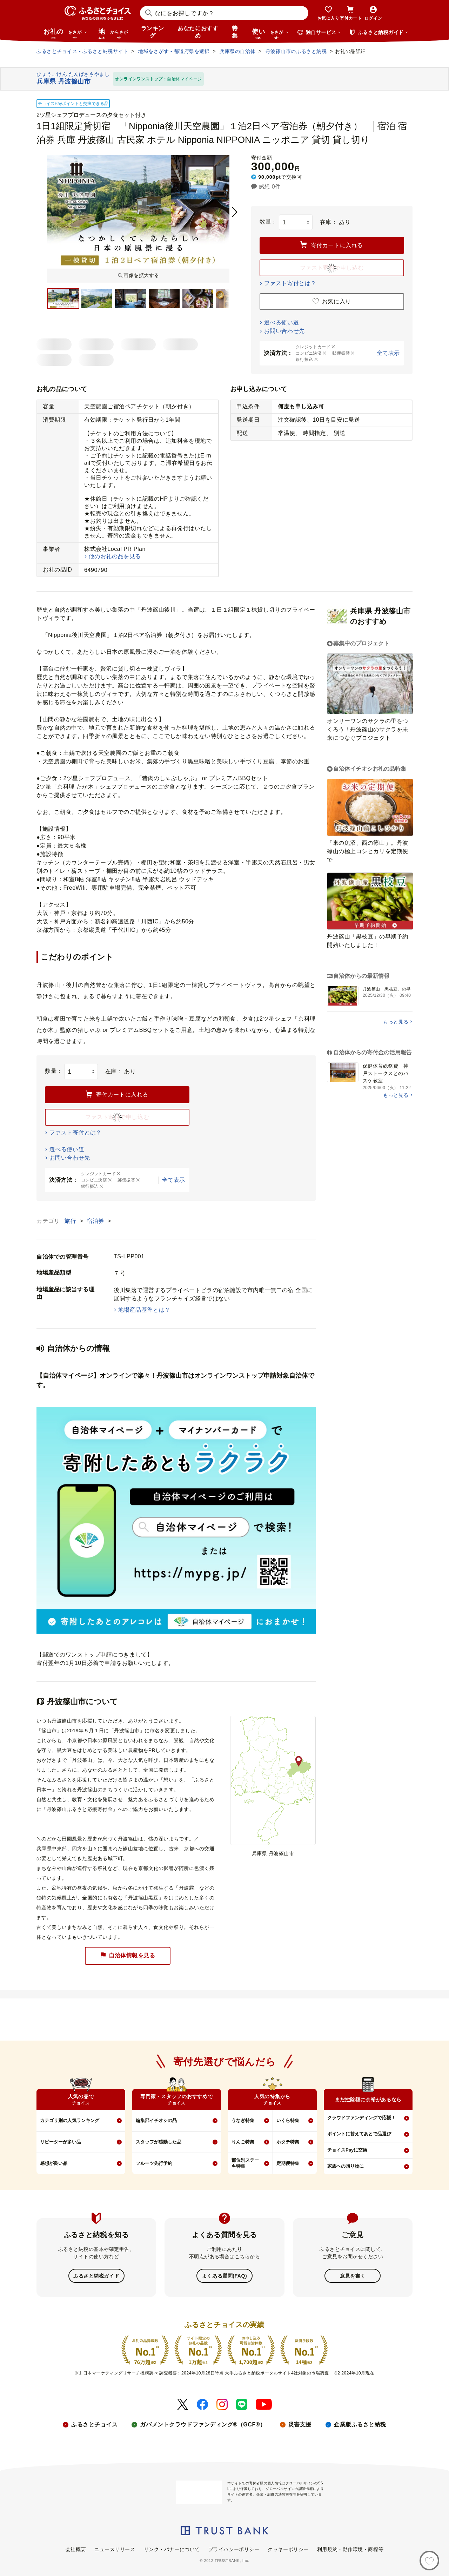 The height and width of the screenshot is (2576, 449). What do you see at coordinates (281, 322) in the screenshot?
I see `選べる使い道` at bounding box center [281, 322].